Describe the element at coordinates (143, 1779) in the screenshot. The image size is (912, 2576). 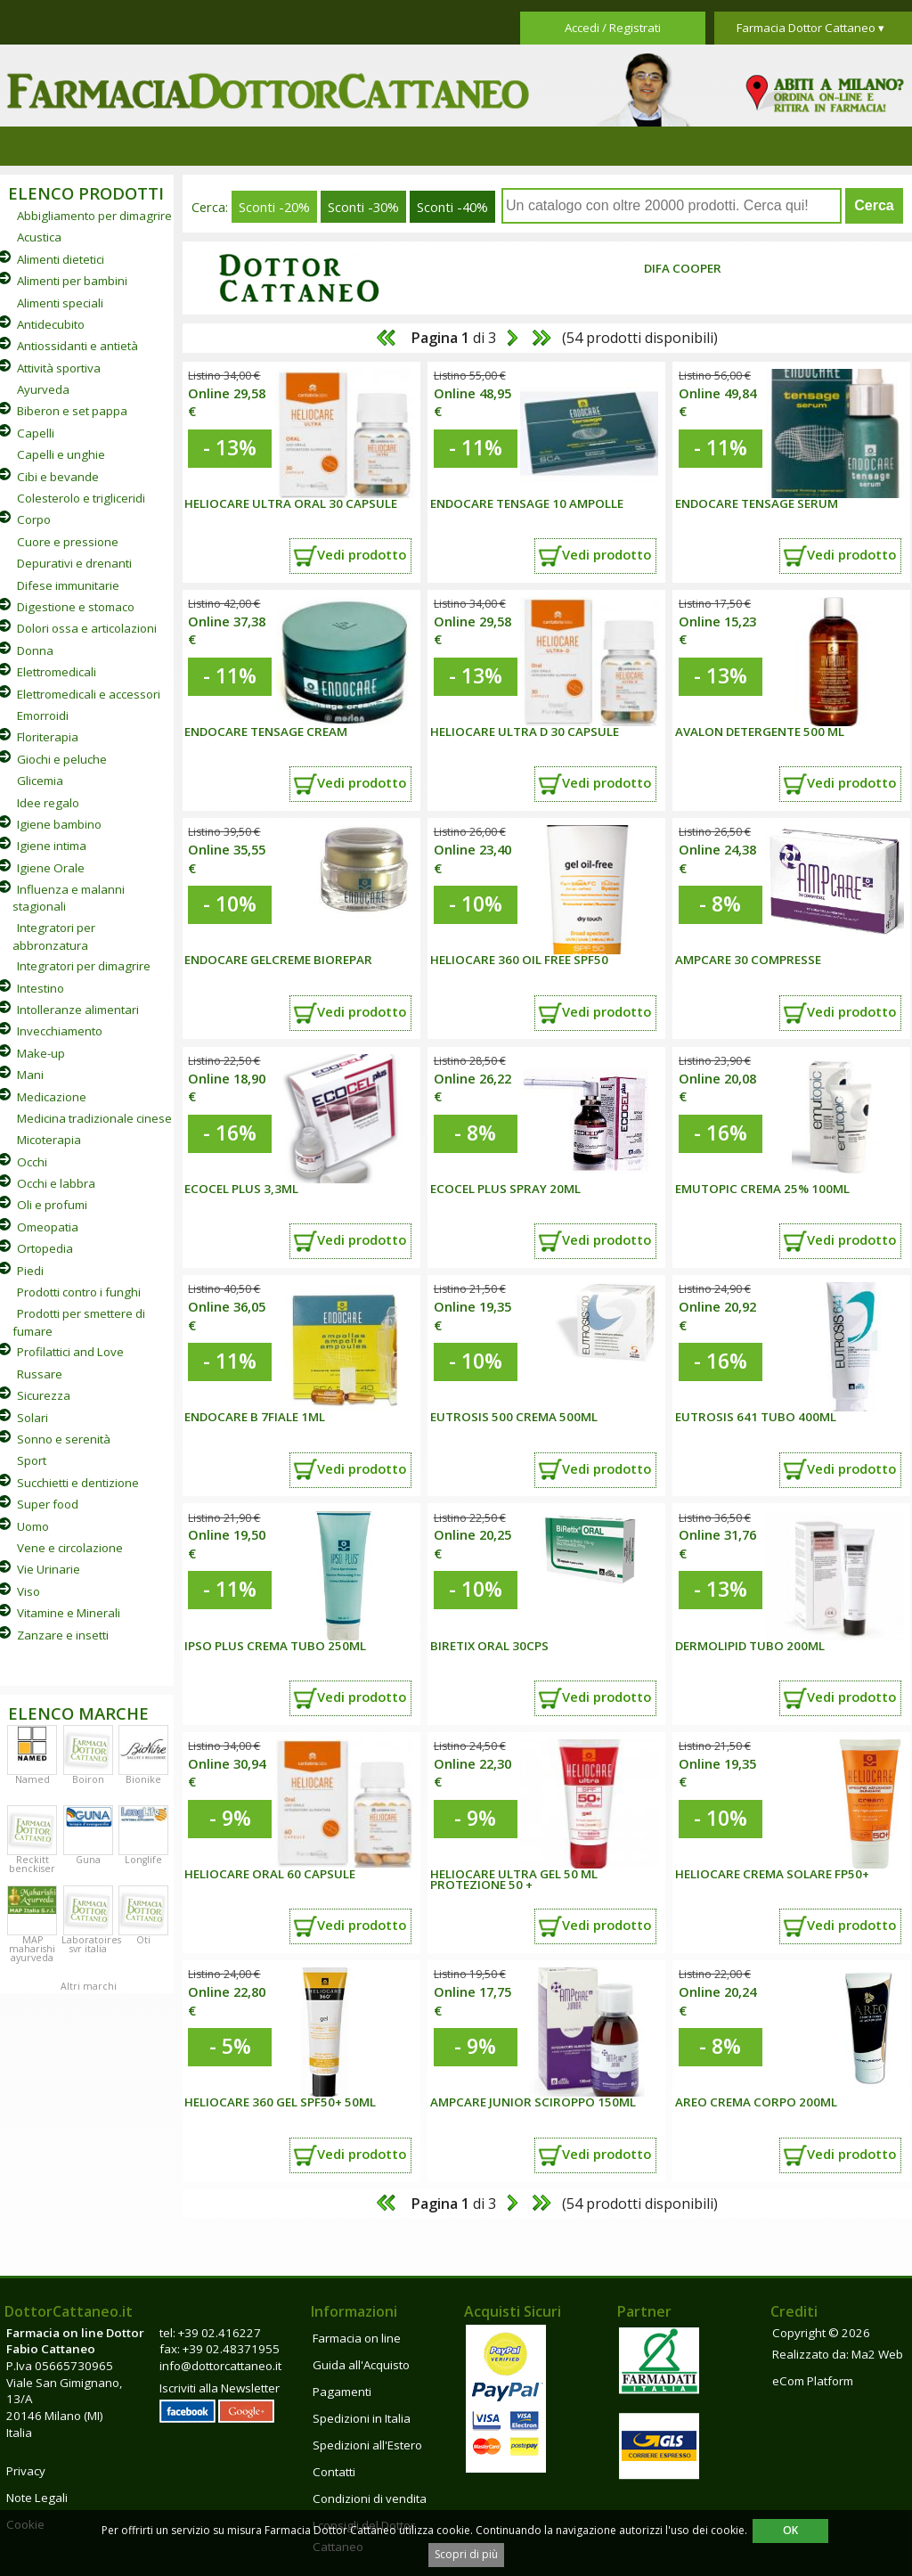
I see `Bionike` at that location.